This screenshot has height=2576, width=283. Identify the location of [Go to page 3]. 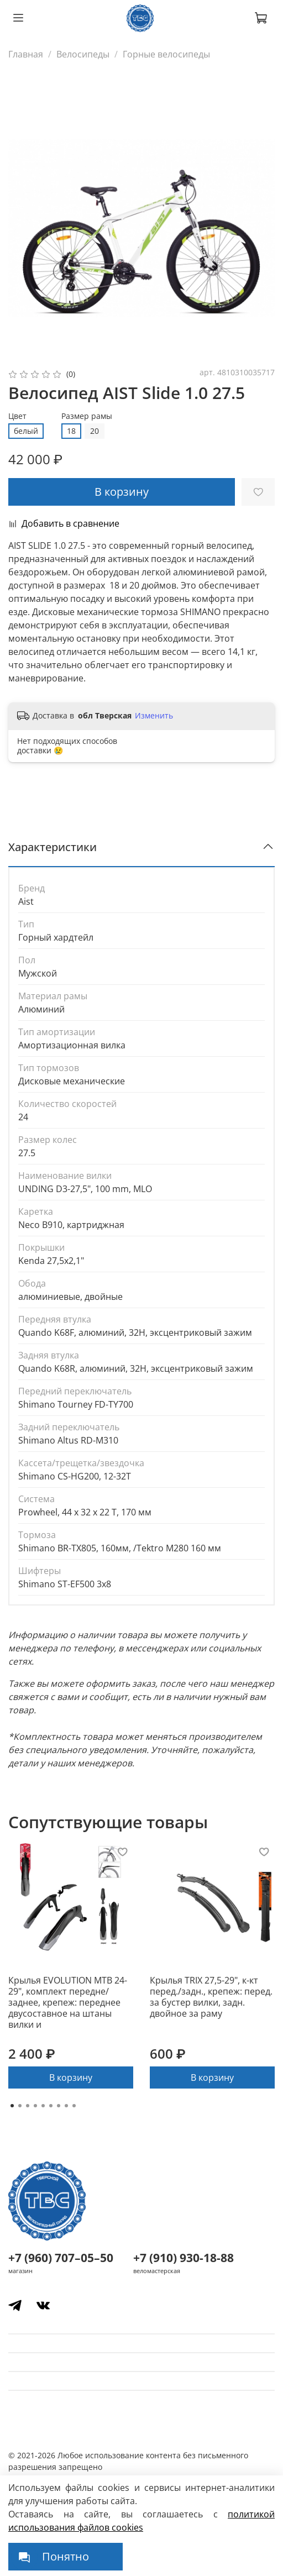
(27, 2105).